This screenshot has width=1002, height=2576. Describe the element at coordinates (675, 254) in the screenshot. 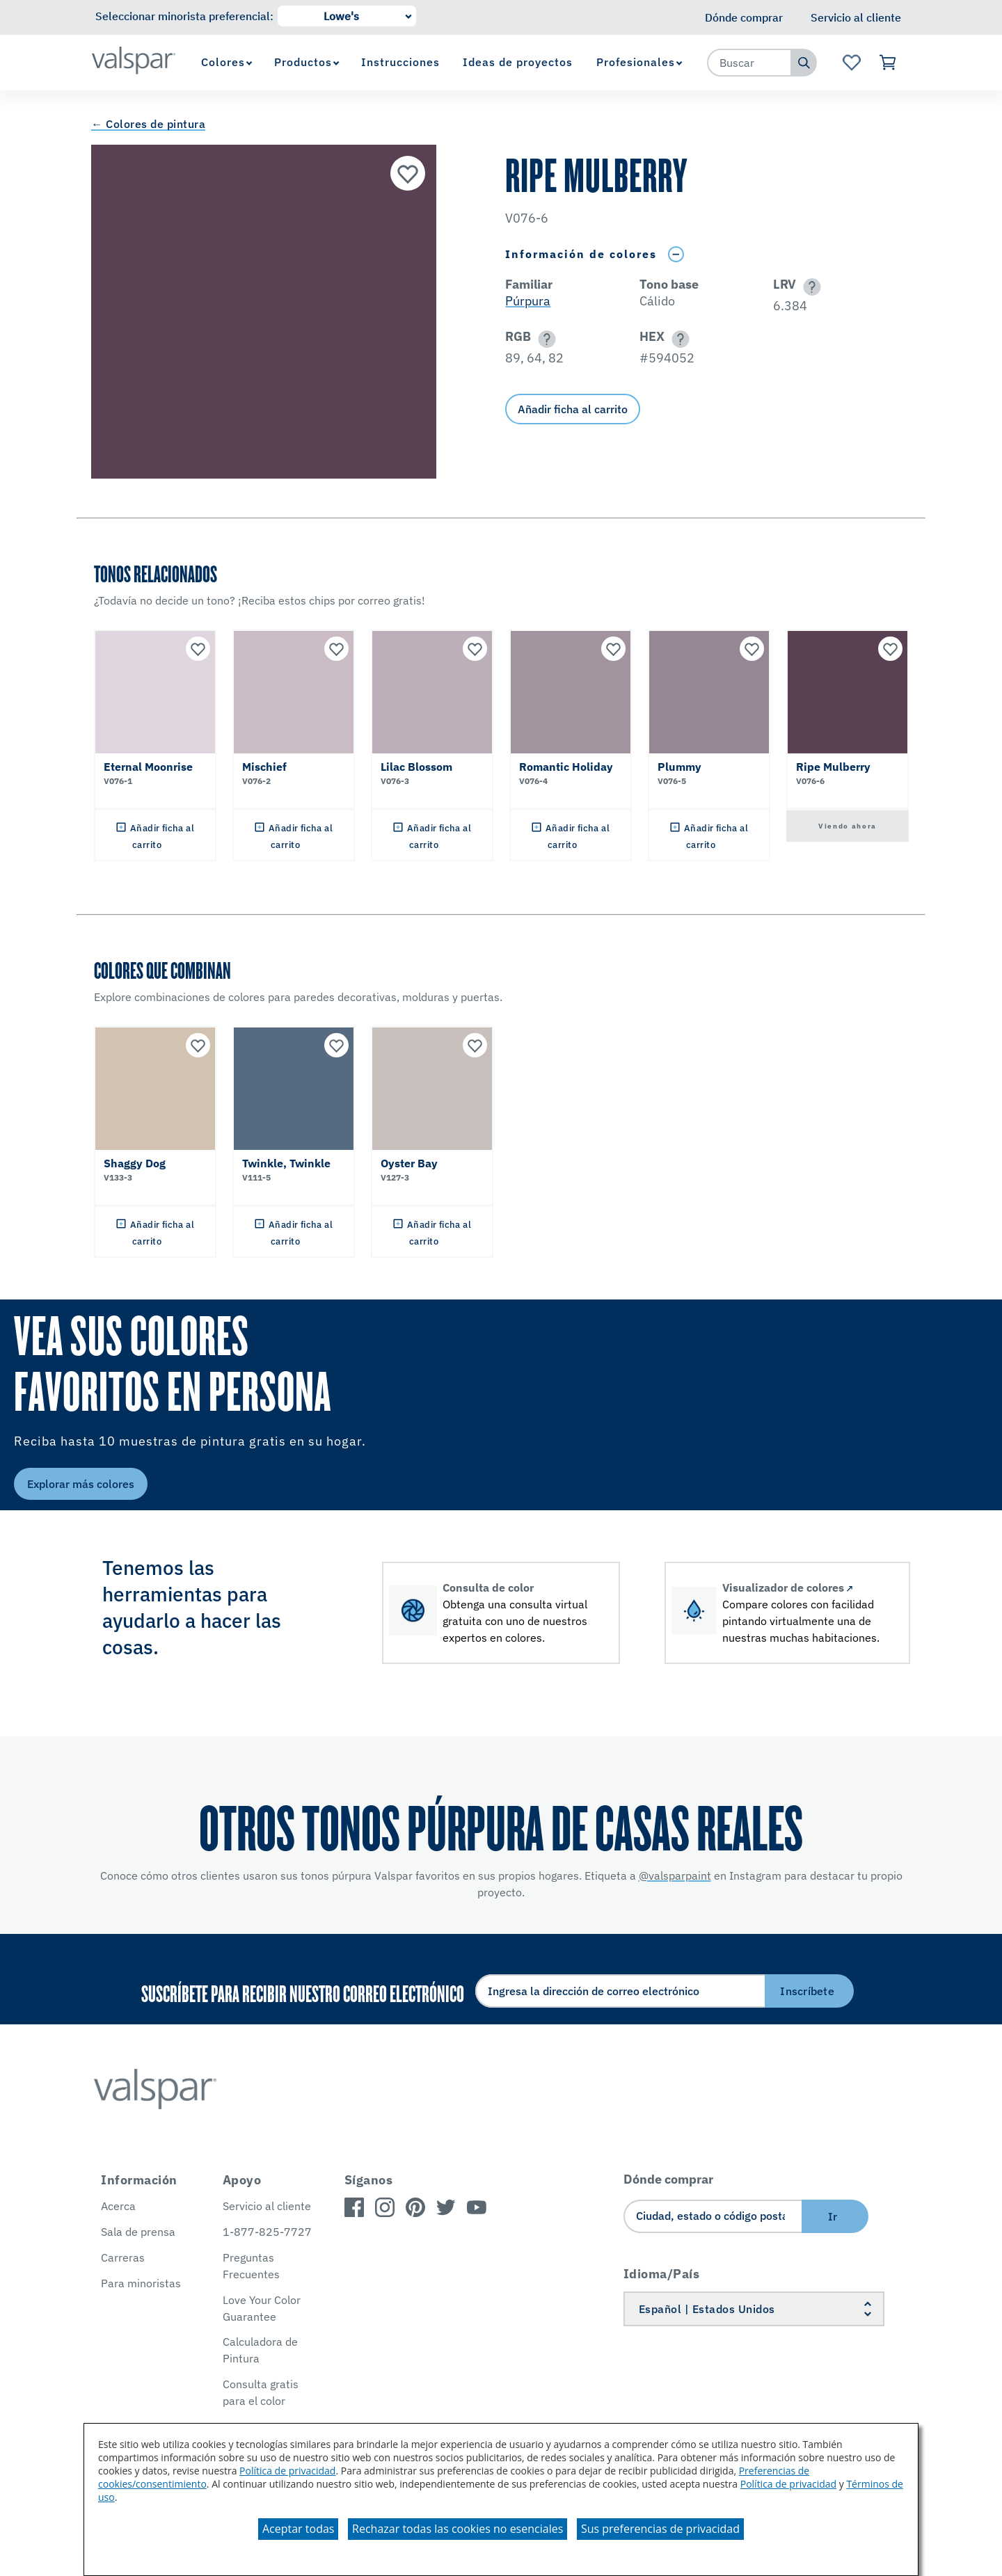

I see `[Toggle Info Drawer]` at that location.